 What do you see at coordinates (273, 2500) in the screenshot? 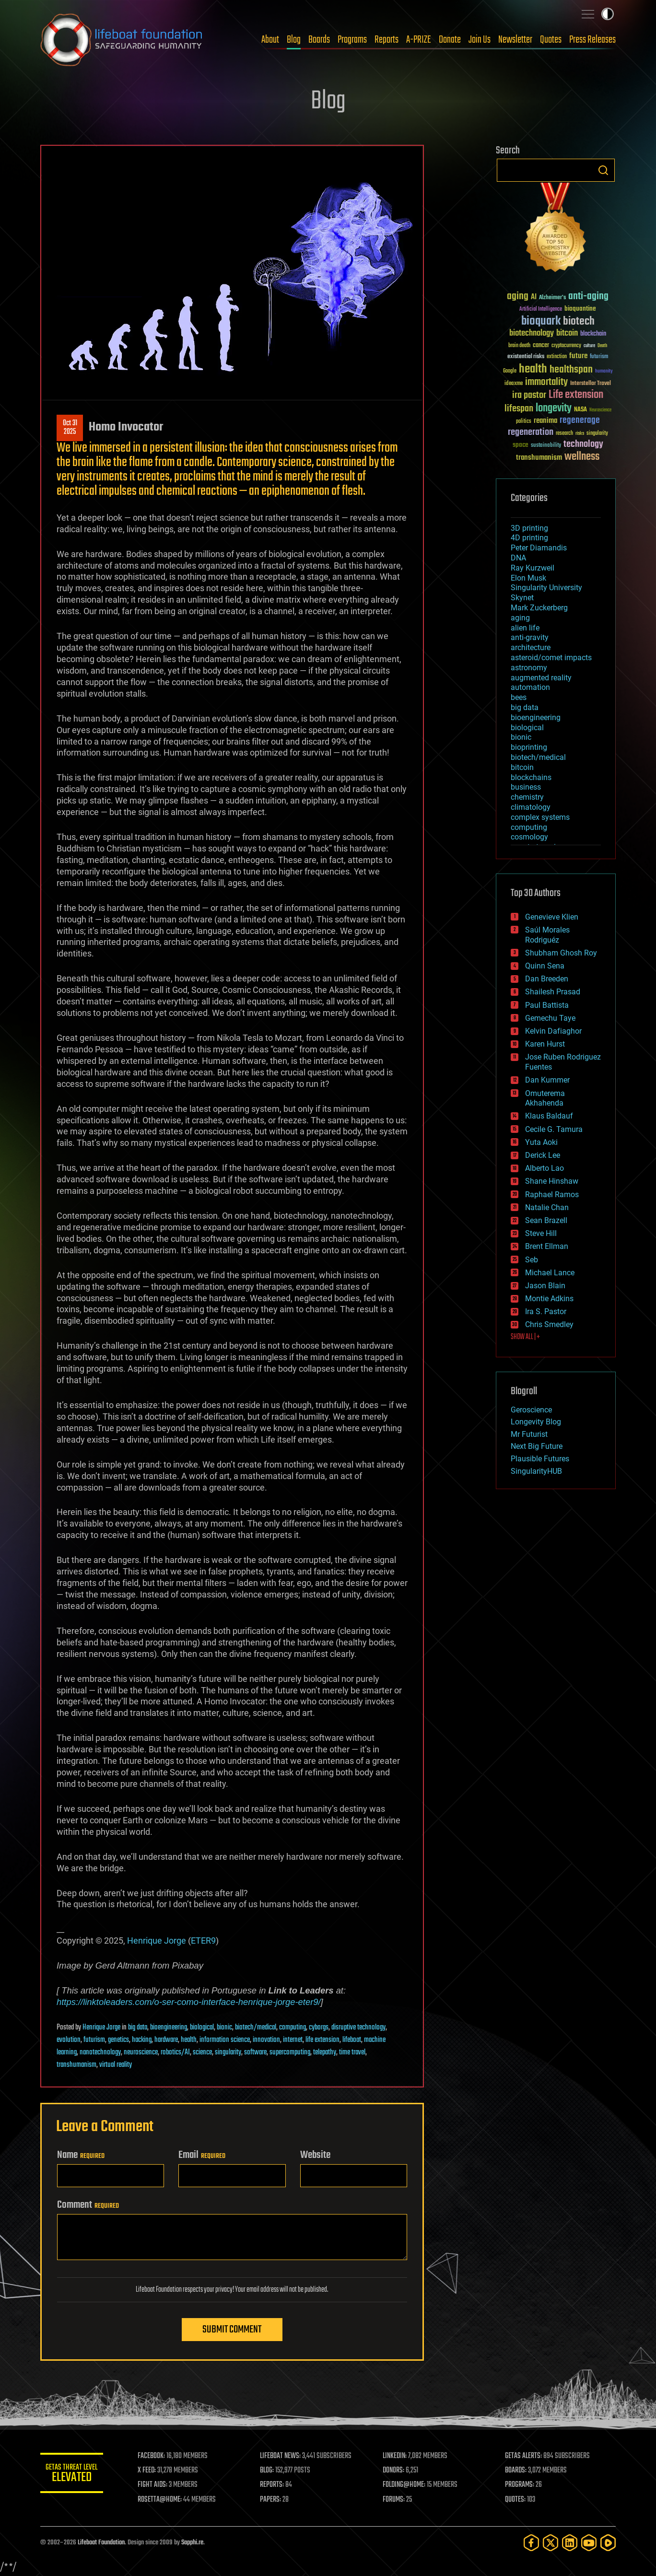
I see `PAPERS:` at bounding box center [273, 2500].